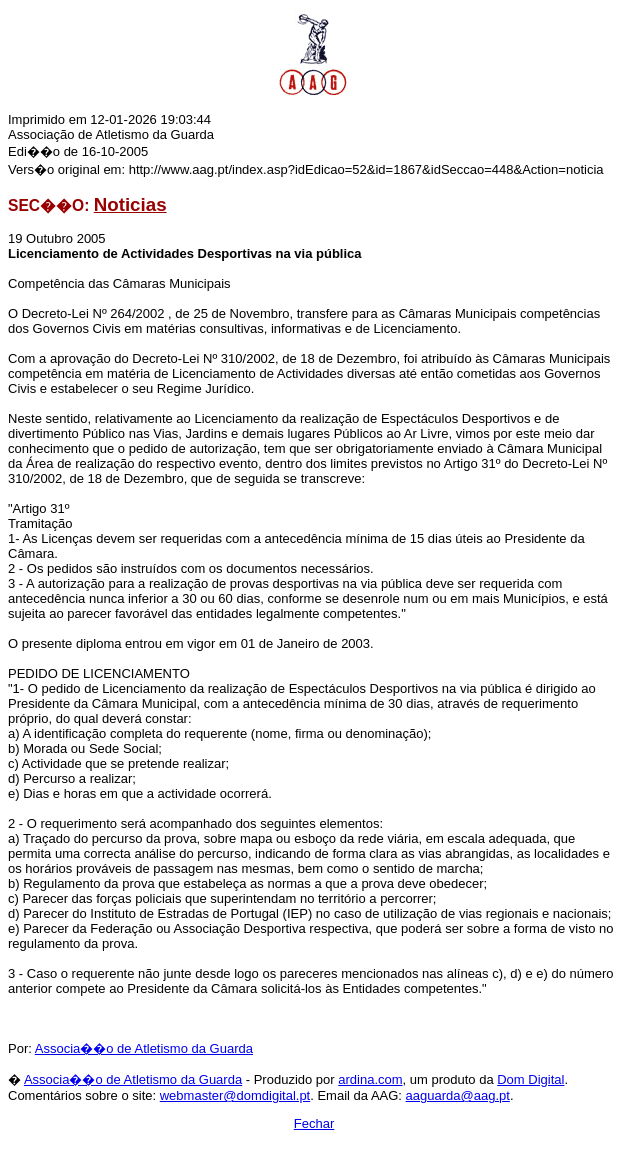 The width and height of the screenshot is (628, 1172). I want to click on aaguarda@aag.pt, so click(458, 1095).